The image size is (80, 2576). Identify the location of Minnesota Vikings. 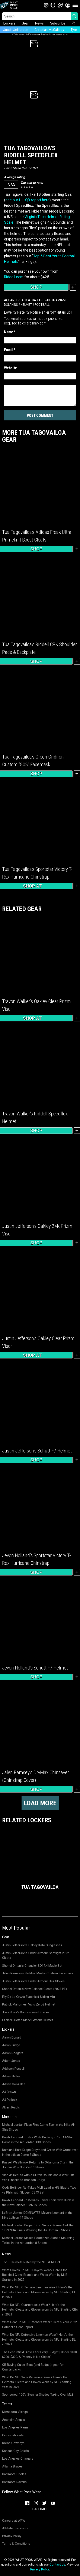
(15, 2412).